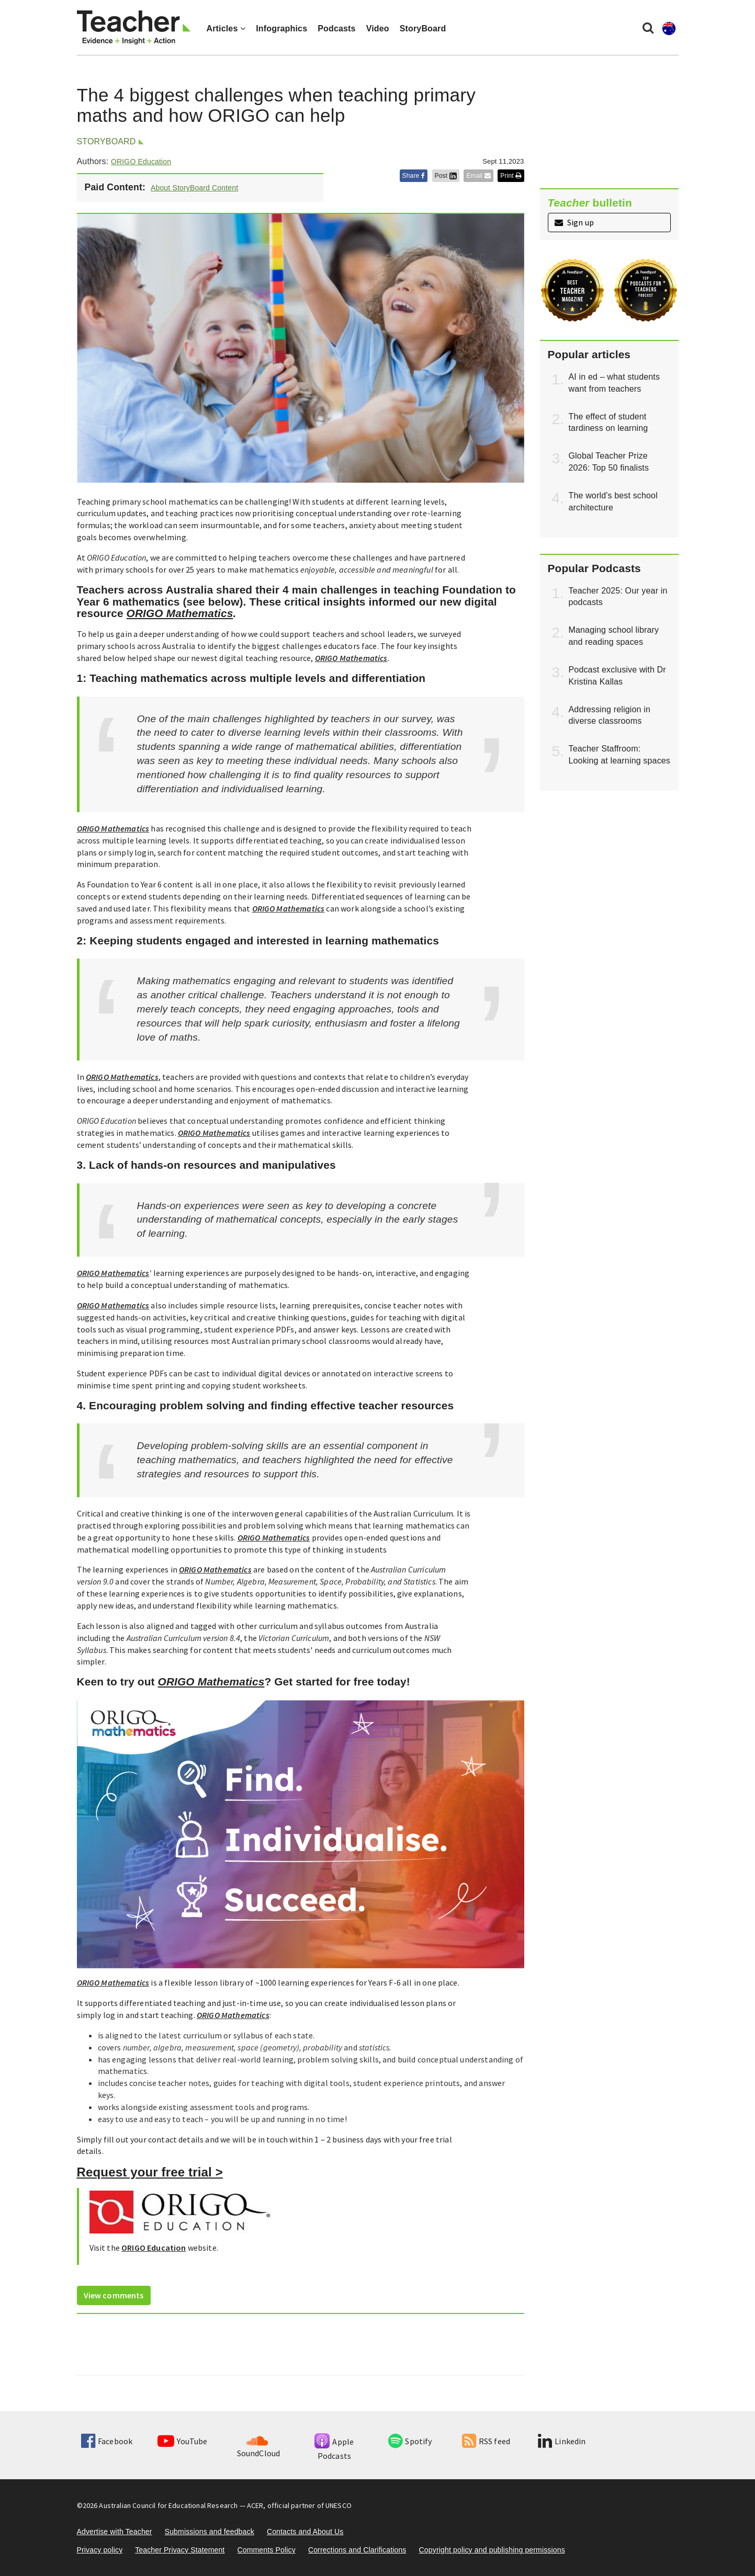 The width and height of the screenshot is (755, 2576). What do you see at coordinates (377, 28) in the screenshot?
I see `Video` at bounding box center [377, 28].